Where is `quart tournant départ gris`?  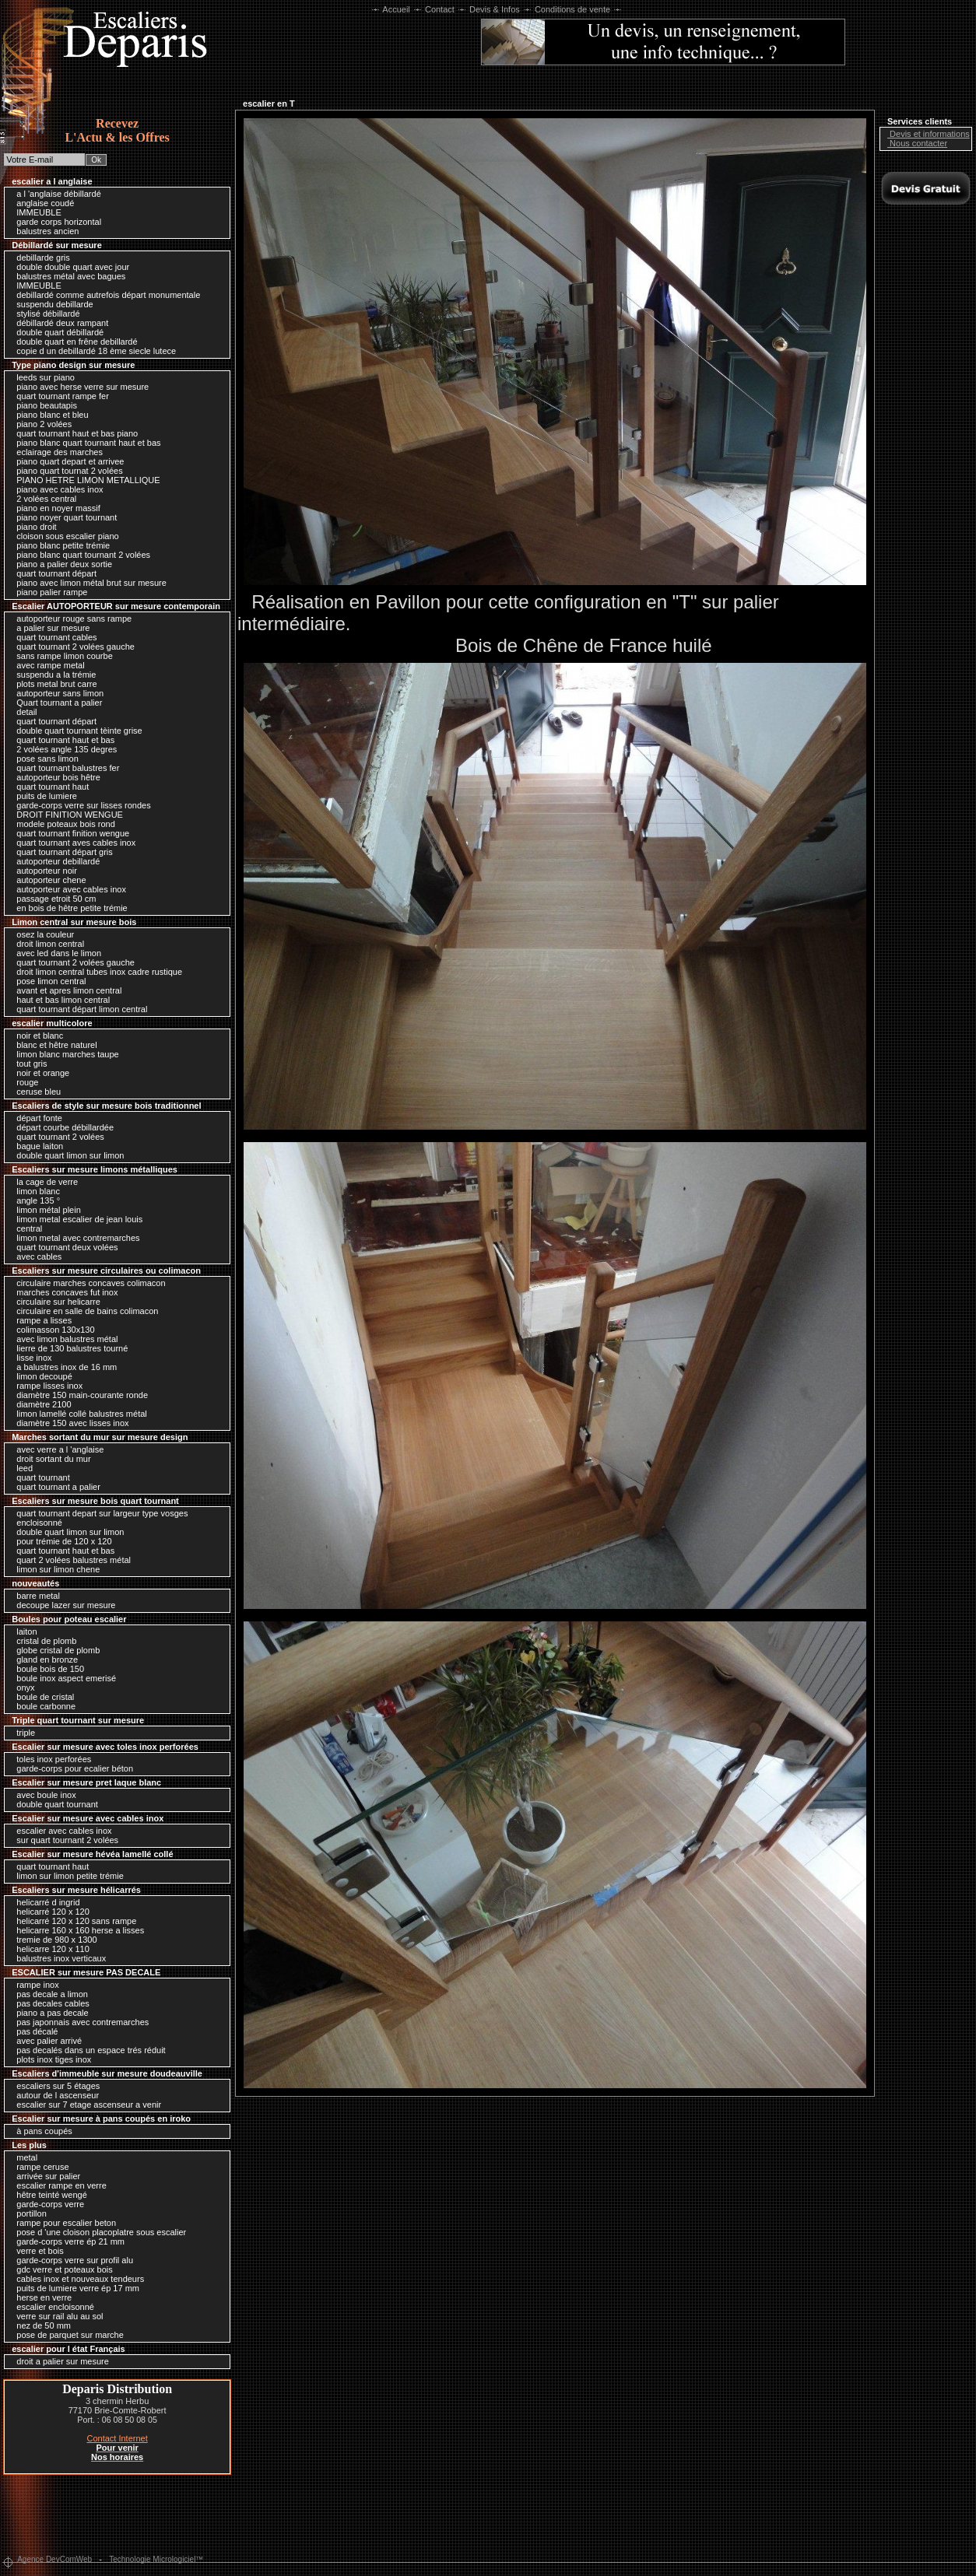 quart tournant départ gris is located at coordinates (61, 852).